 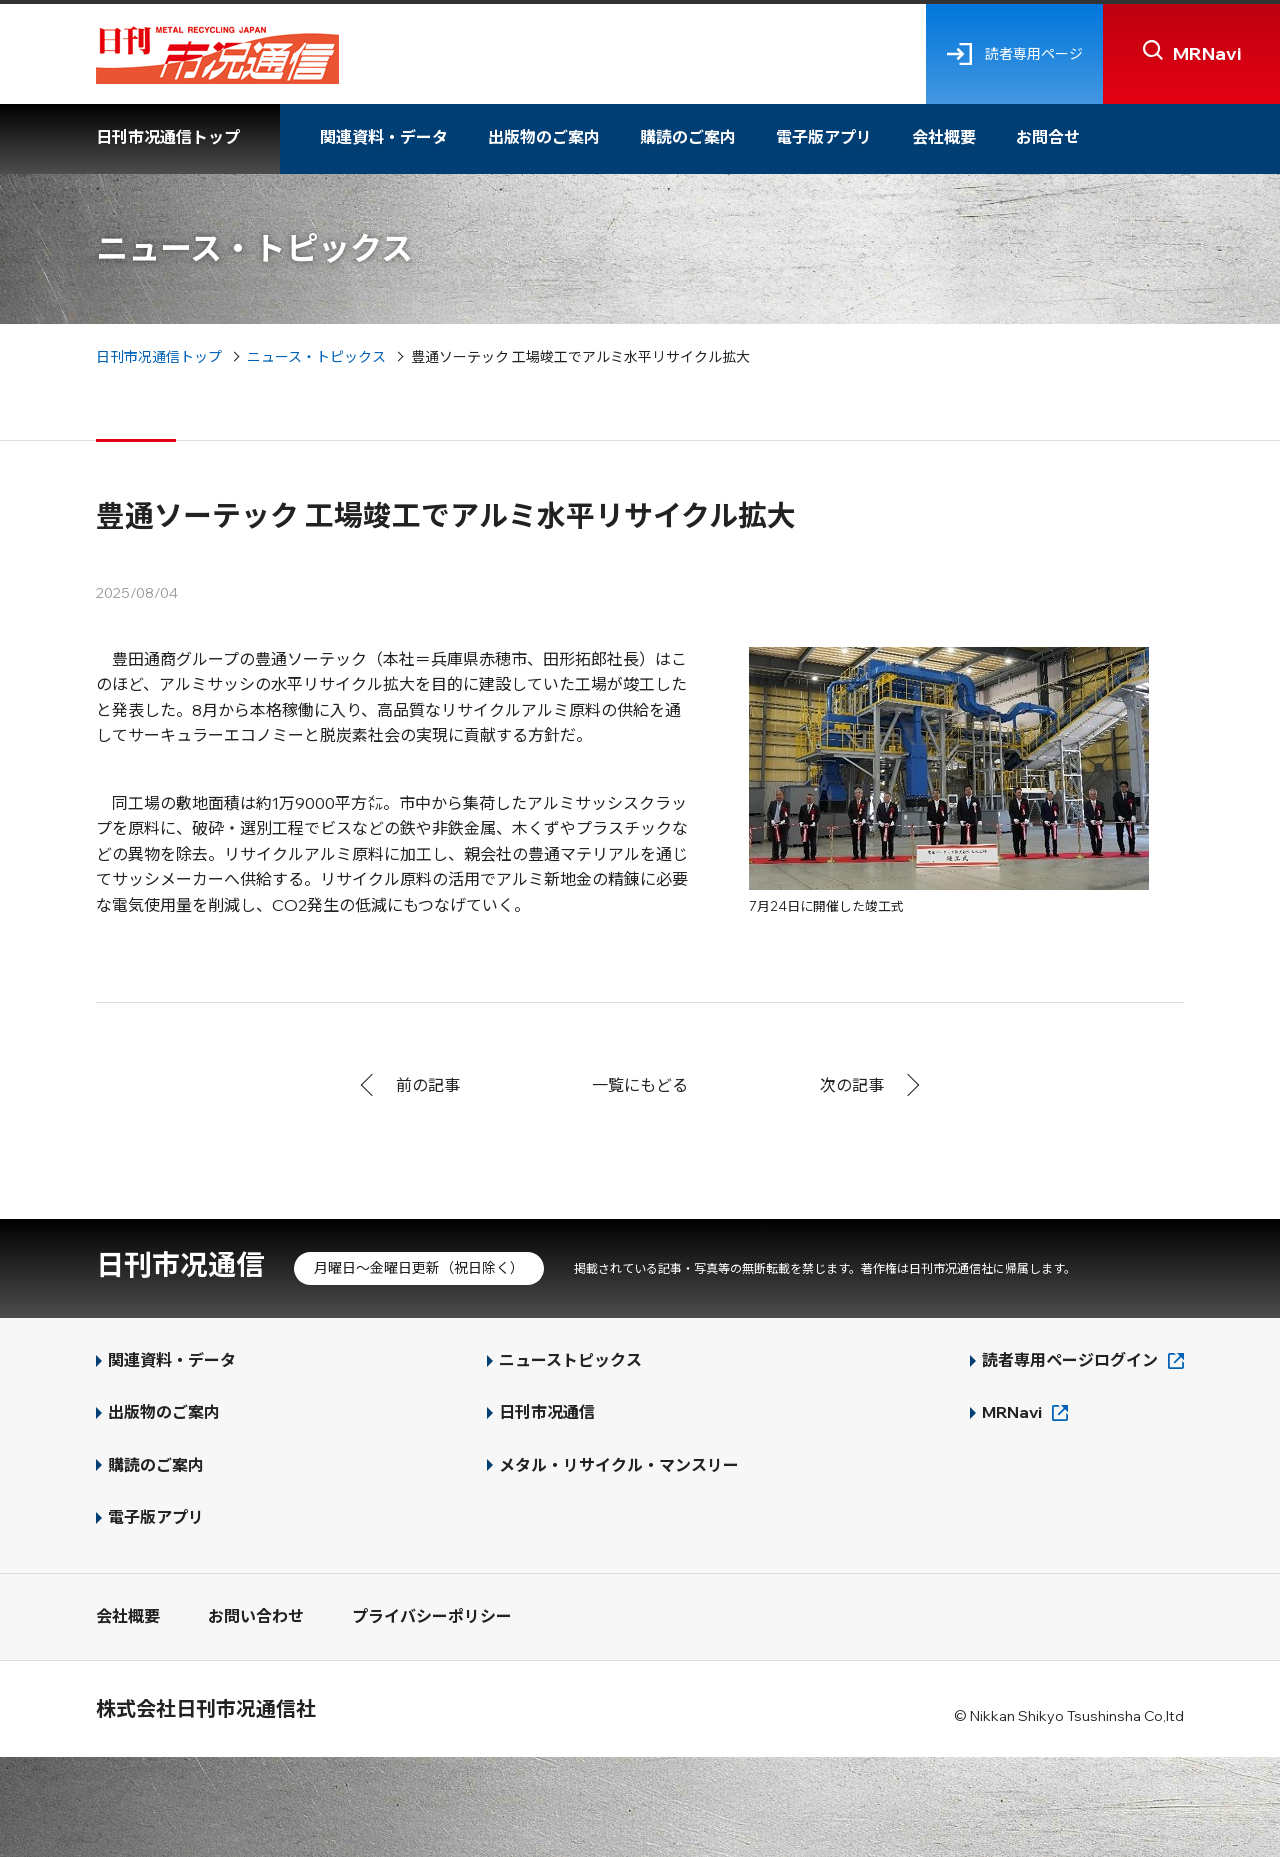 I want to click on MRNavi, so click(x=1012, y=1412).